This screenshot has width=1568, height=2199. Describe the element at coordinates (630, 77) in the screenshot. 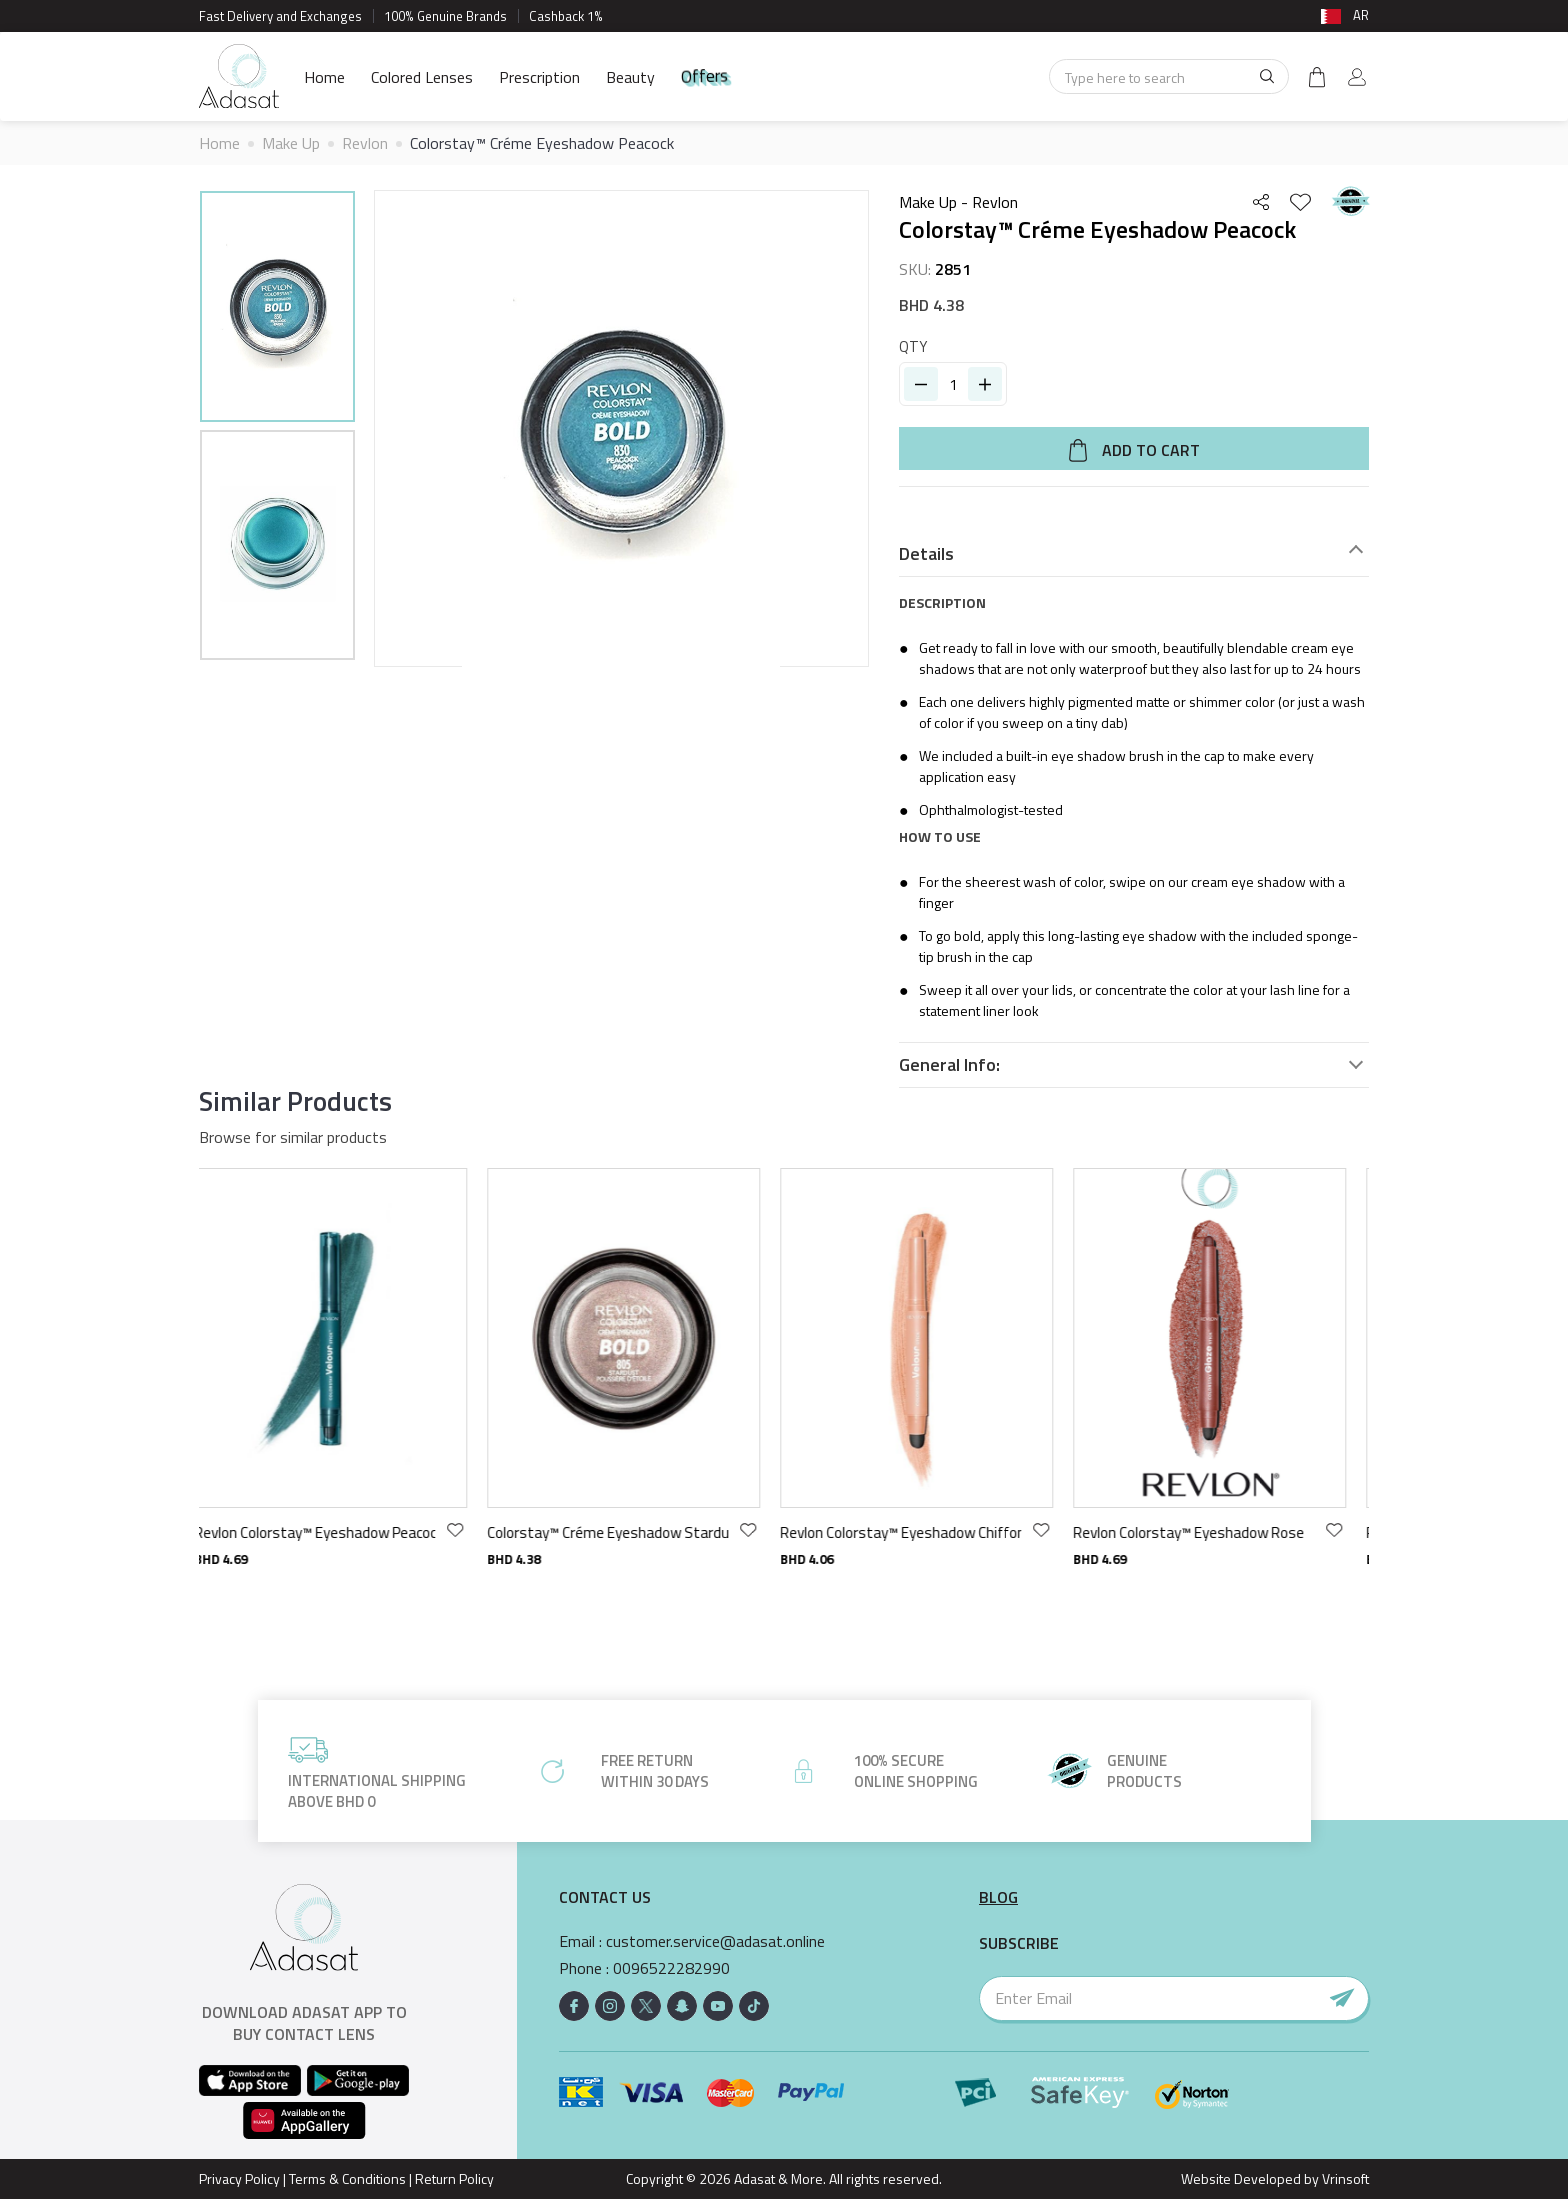

I see `Beauty` at that location.